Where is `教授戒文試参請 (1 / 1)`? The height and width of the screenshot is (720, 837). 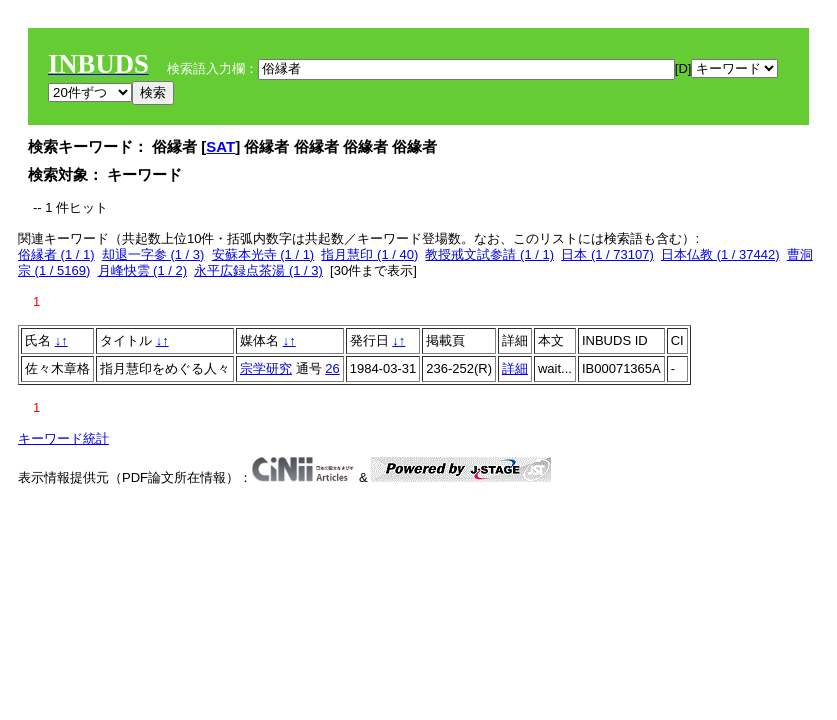 教授戒文試参請 (1 / 1) is located at coordinates (489, 254).